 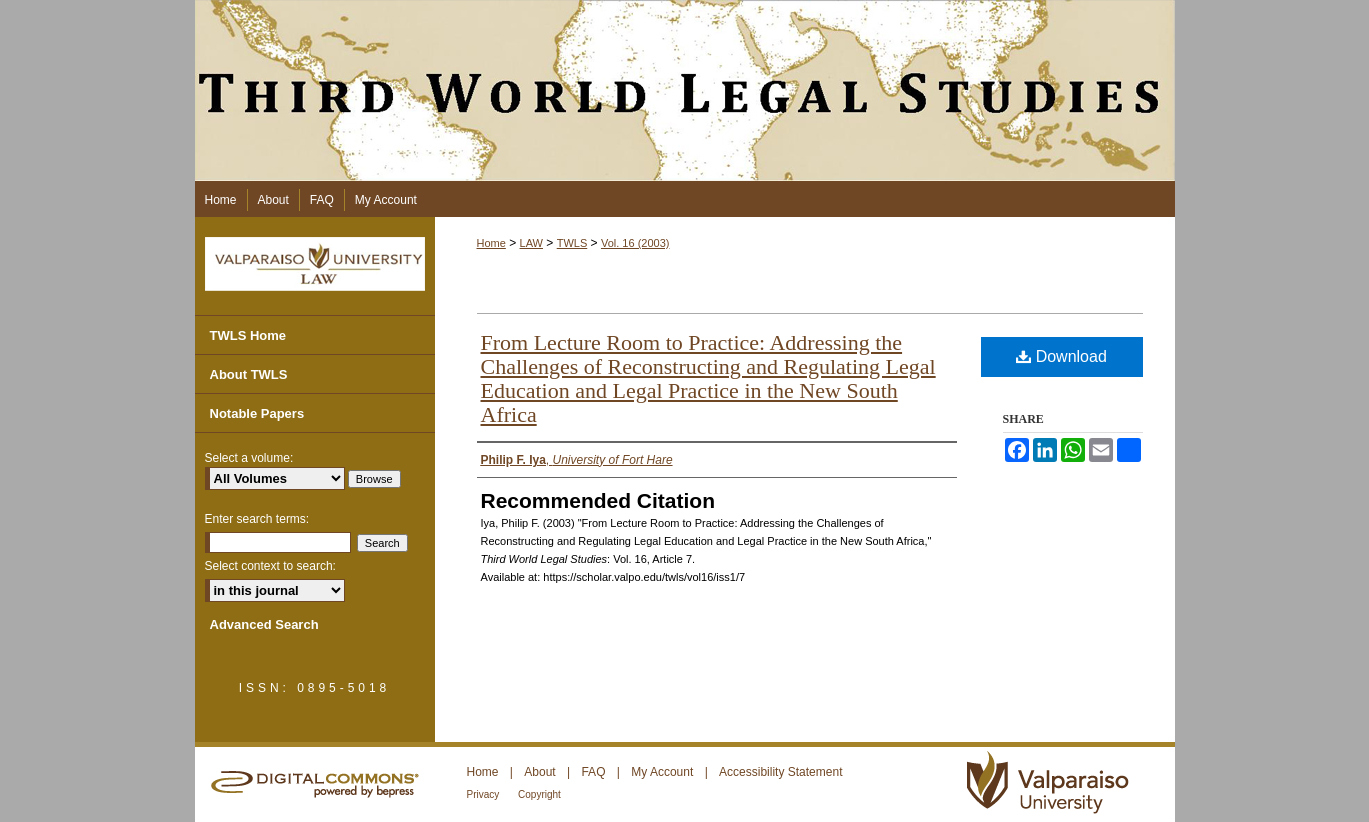 What do you see at coordinates (1061, 356) in the screenshot?
I see `Download` at bounding box center [1061, 356].